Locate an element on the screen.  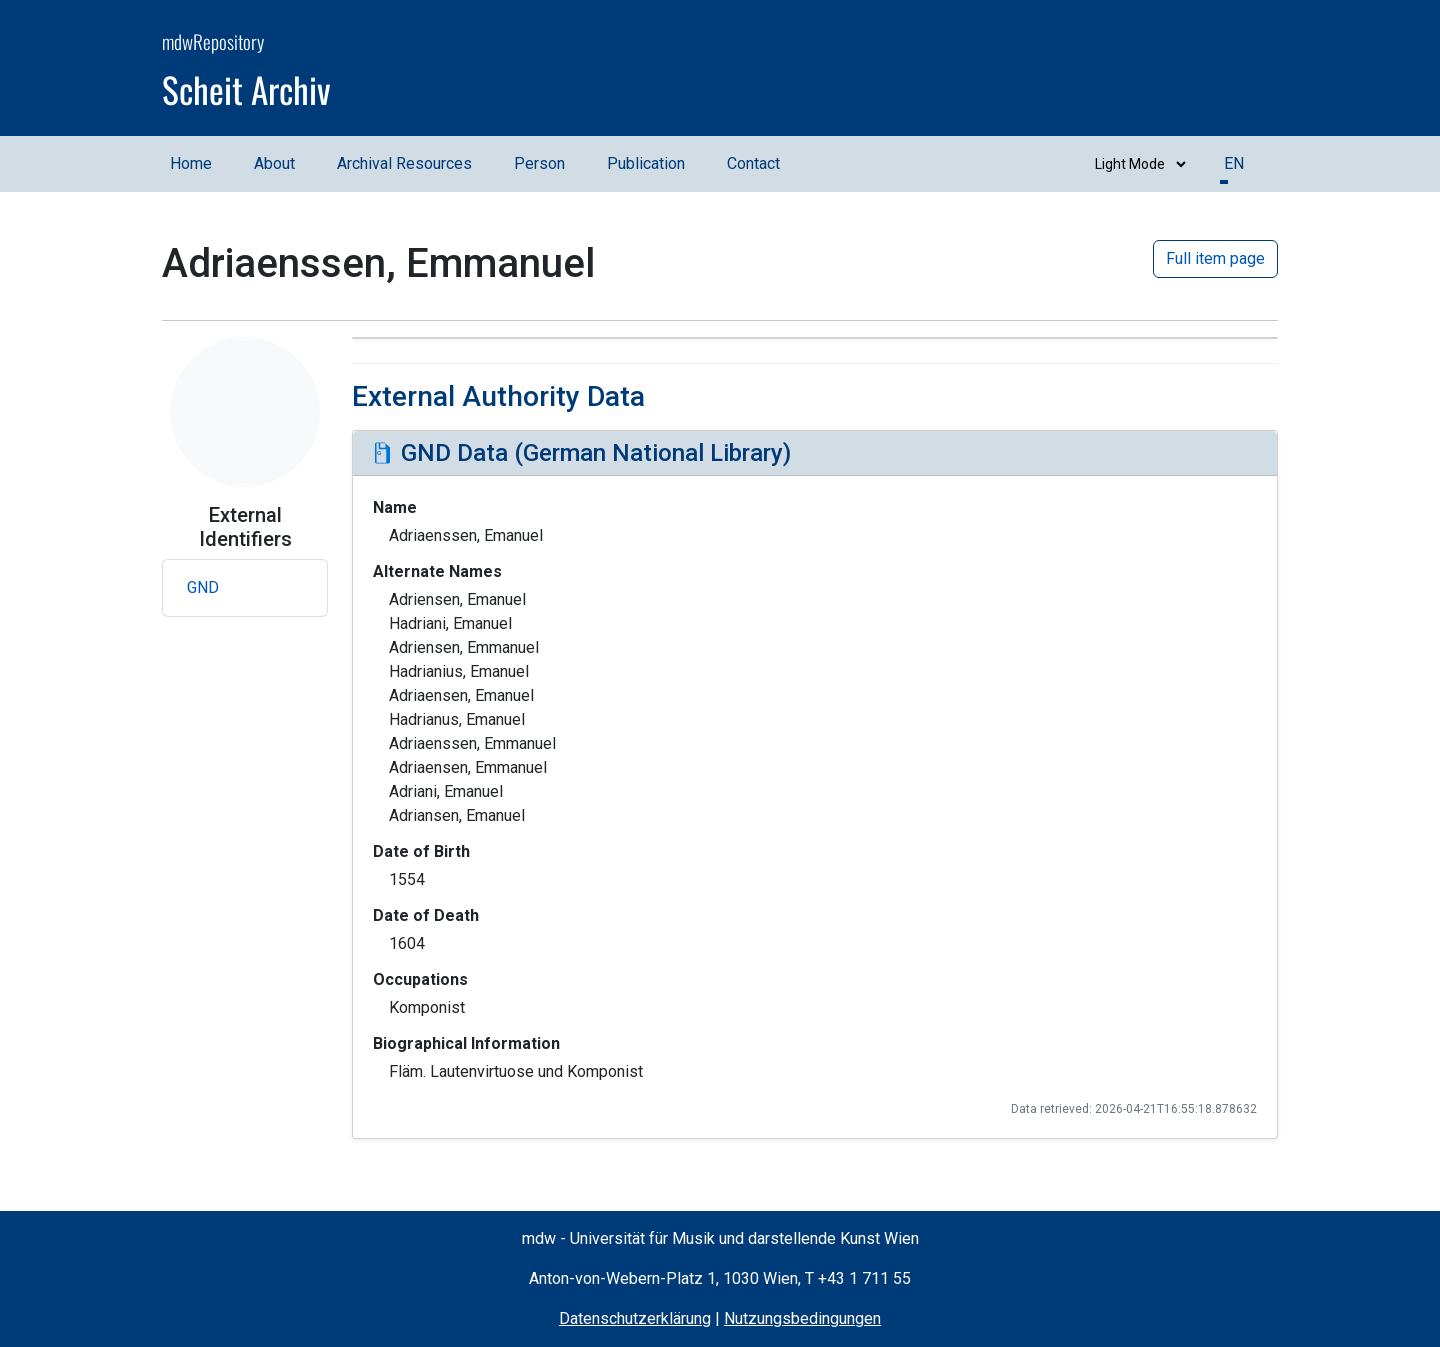
EN [button] is located at coordinates (1234, 163).